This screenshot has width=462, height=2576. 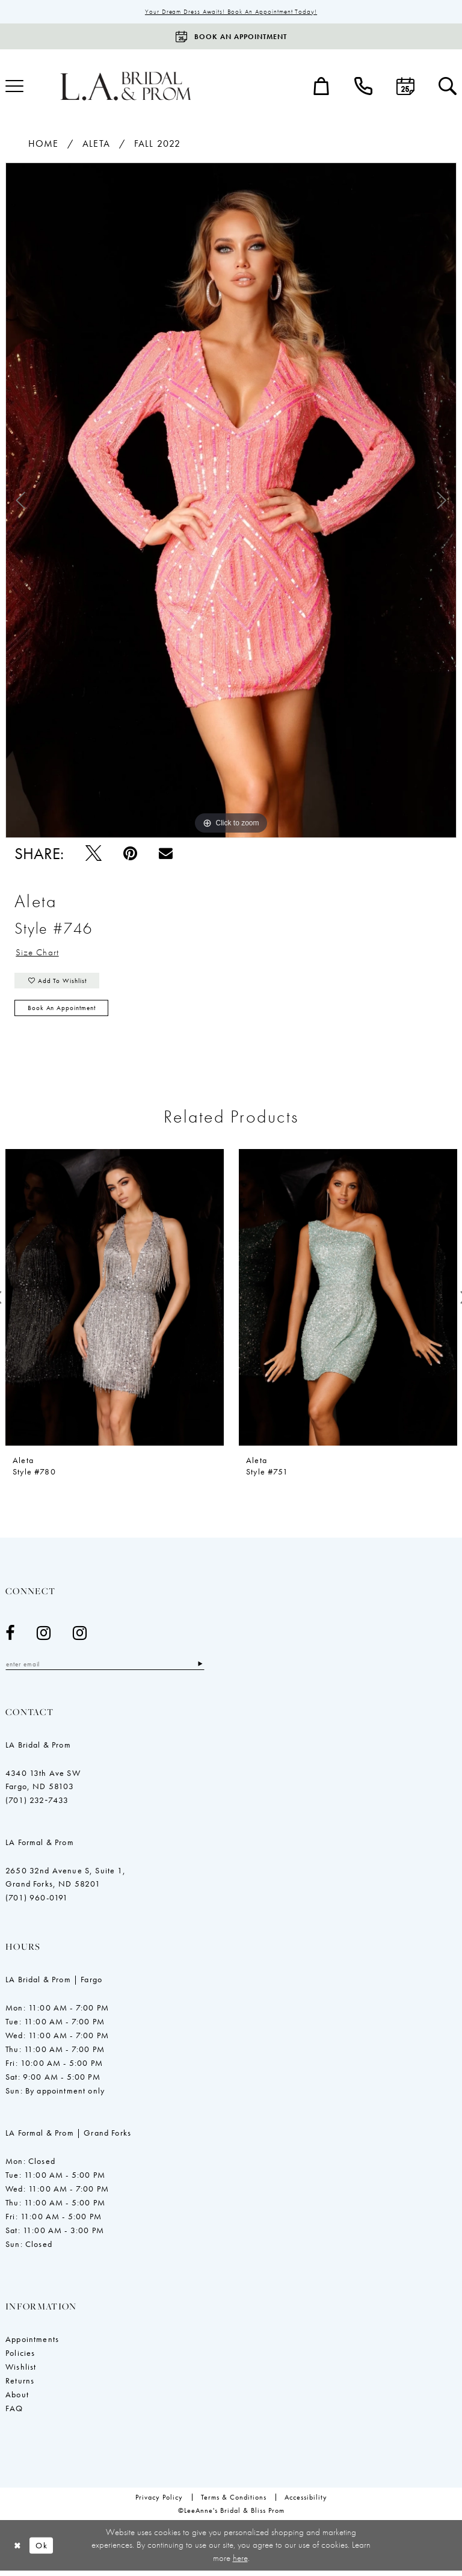 I want to click on [presentation], so click(x=114, y=1302).